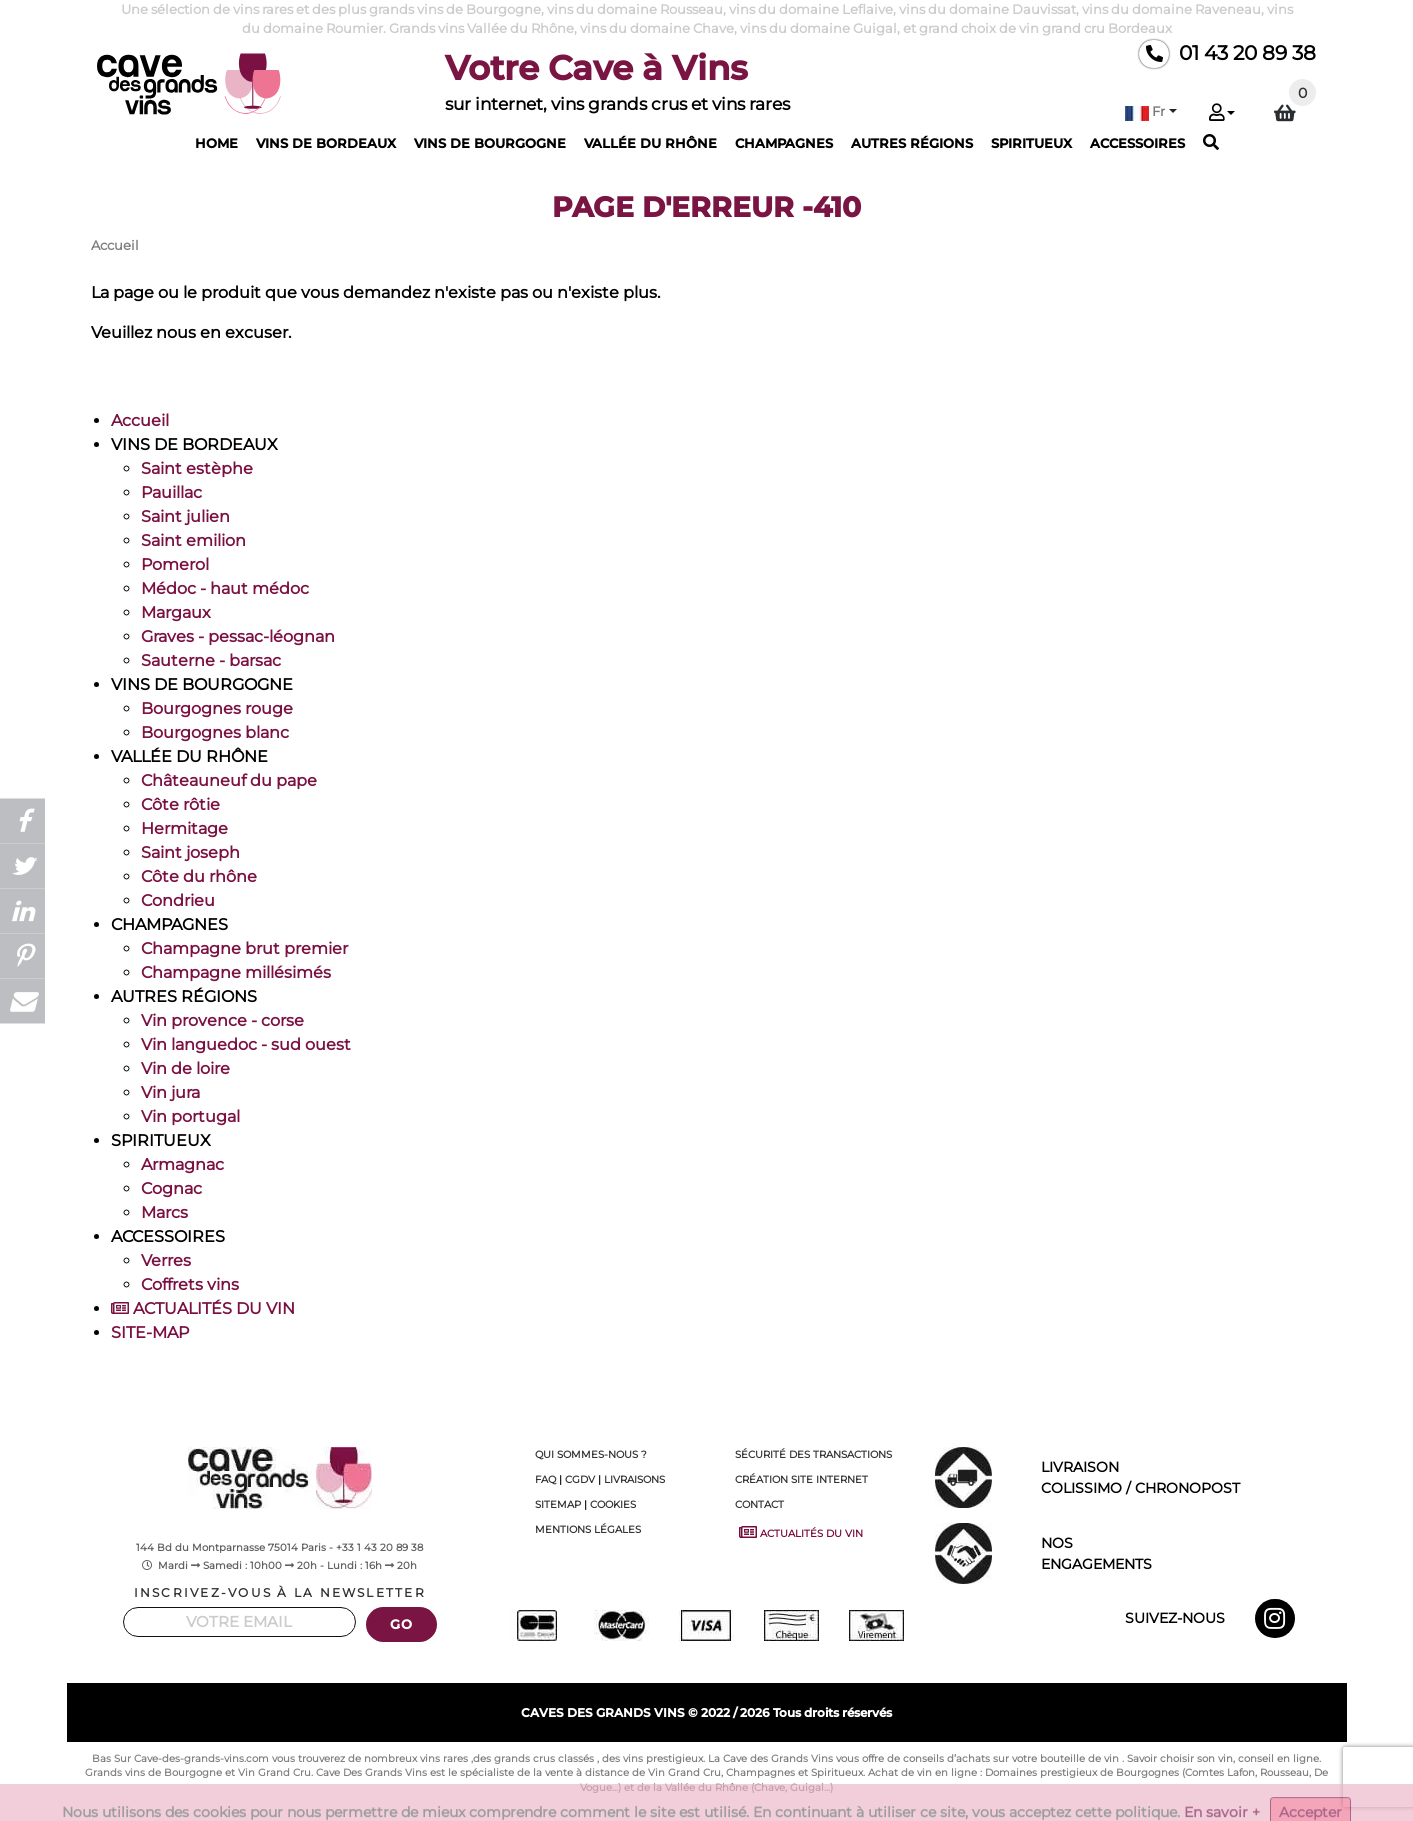 This screenshot has height=1821, width=1413. Describe the element at coordinates (545, 1479) in the screenshot. I see `FAQ` at that location.